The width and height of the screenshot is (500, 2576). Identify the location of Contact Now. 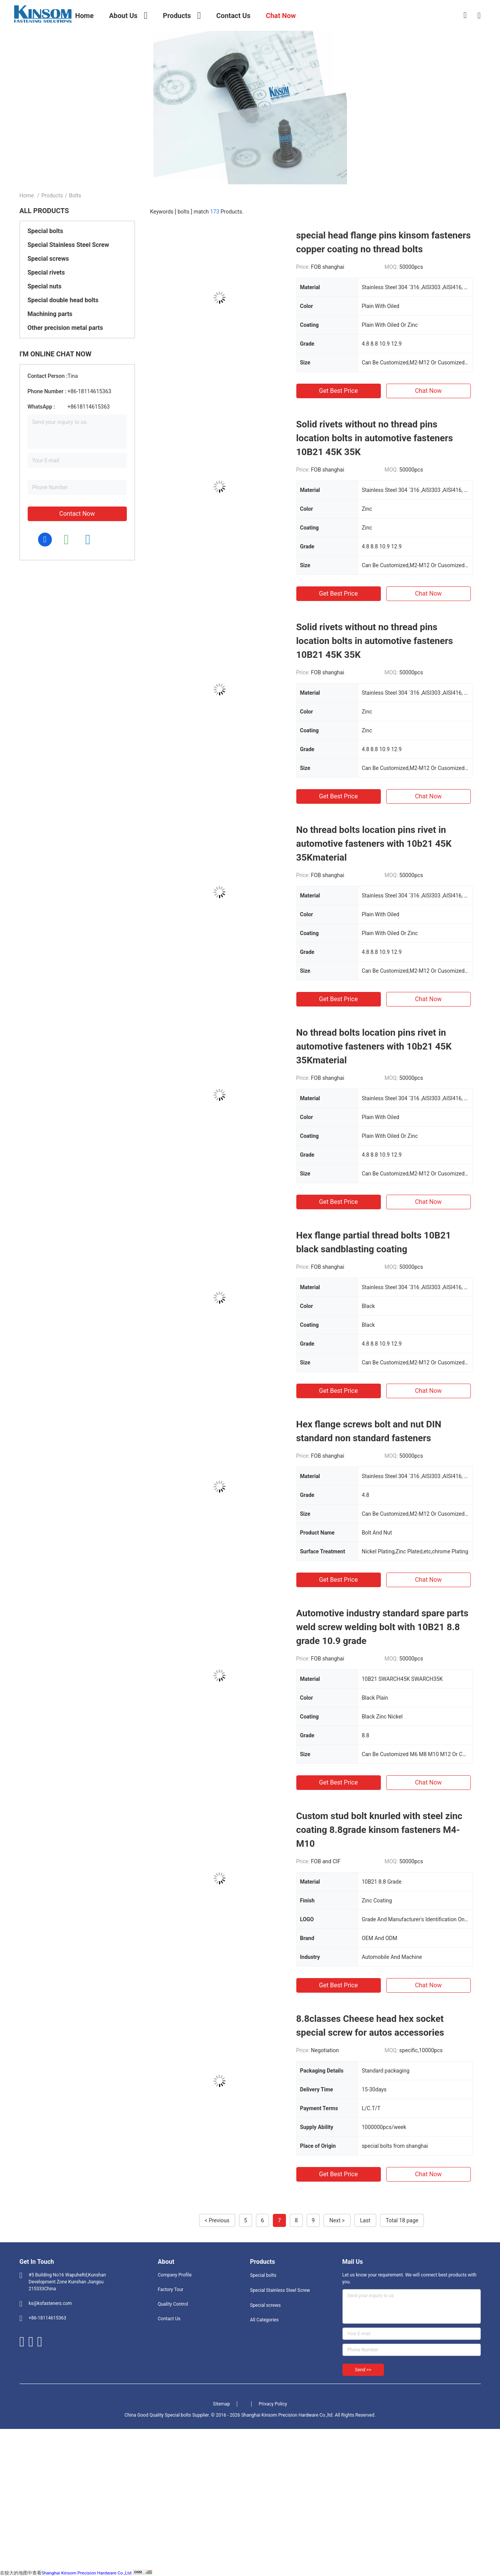
(77, 513).